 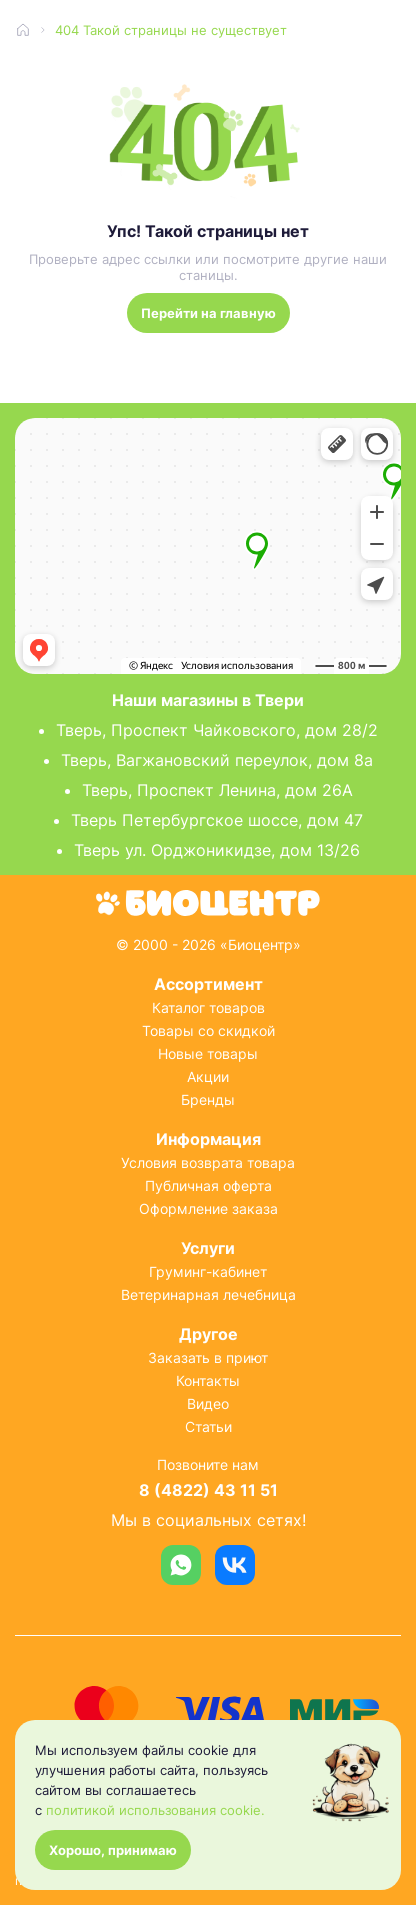 What do you see at coordinates (208, 1185) in the screenshot?
I see `Публичная оферта` at bounding box center [208, 1185].